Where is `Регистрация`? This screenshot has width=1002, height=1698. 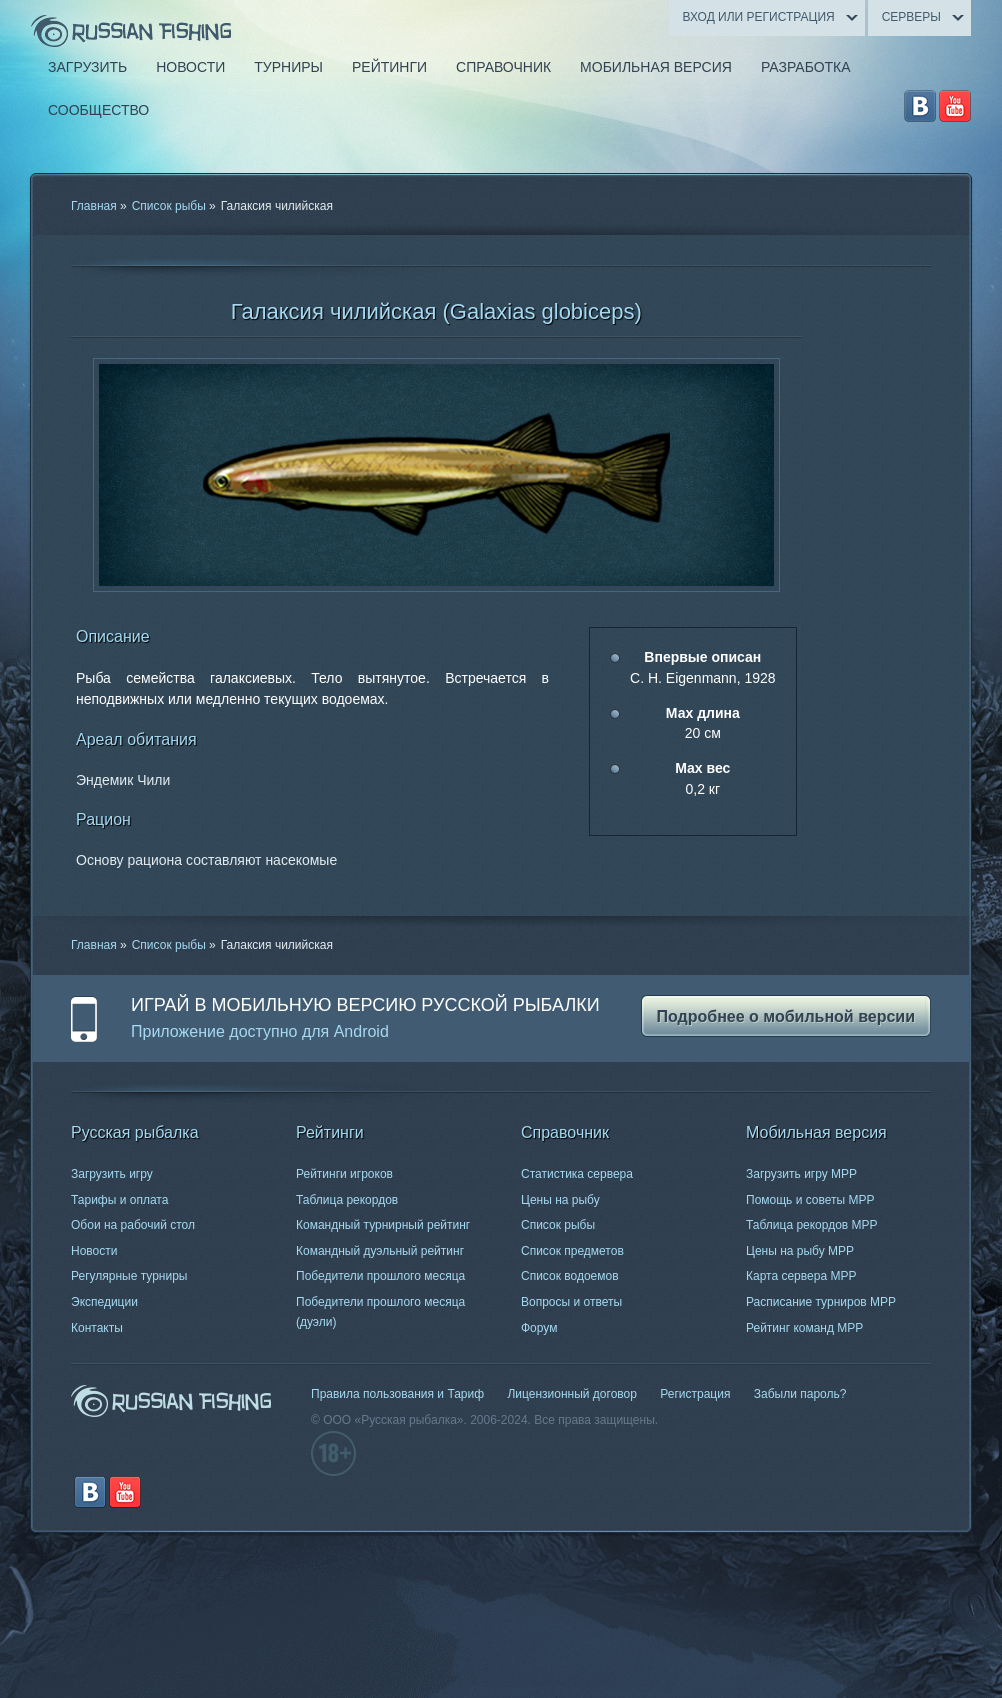 Регистрация is located at coordinates (695, 1394).